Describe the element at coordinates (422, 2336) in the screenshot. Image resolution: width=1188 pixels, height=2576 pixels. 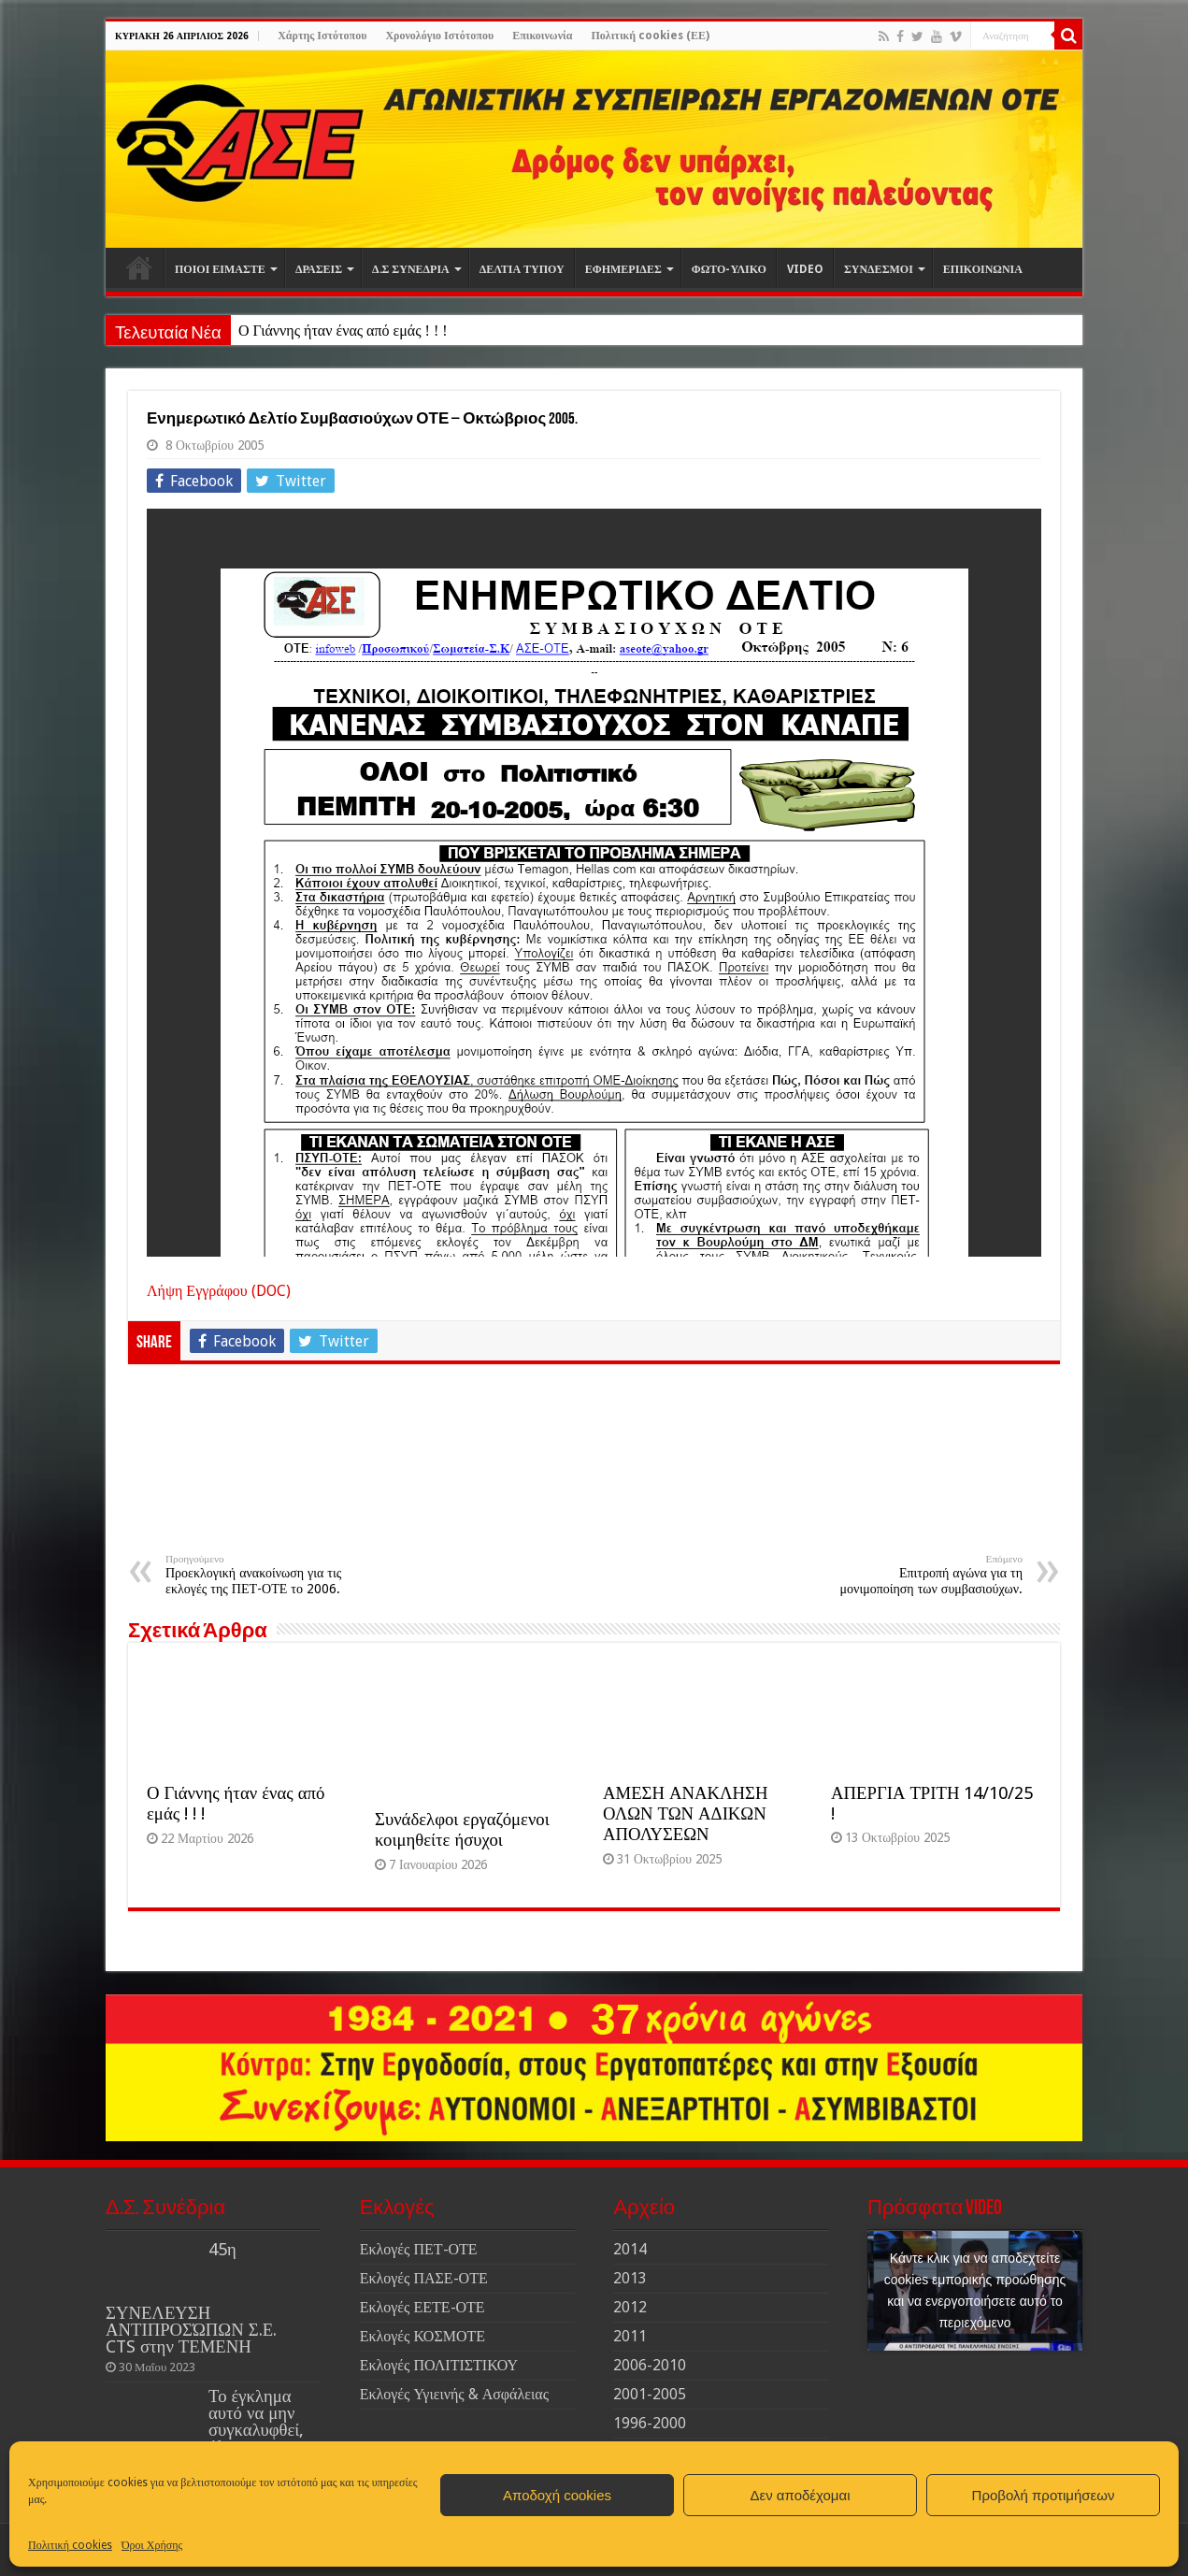
I see `Εκλογές ΚΟΣΜΟΤΕ` at that location.